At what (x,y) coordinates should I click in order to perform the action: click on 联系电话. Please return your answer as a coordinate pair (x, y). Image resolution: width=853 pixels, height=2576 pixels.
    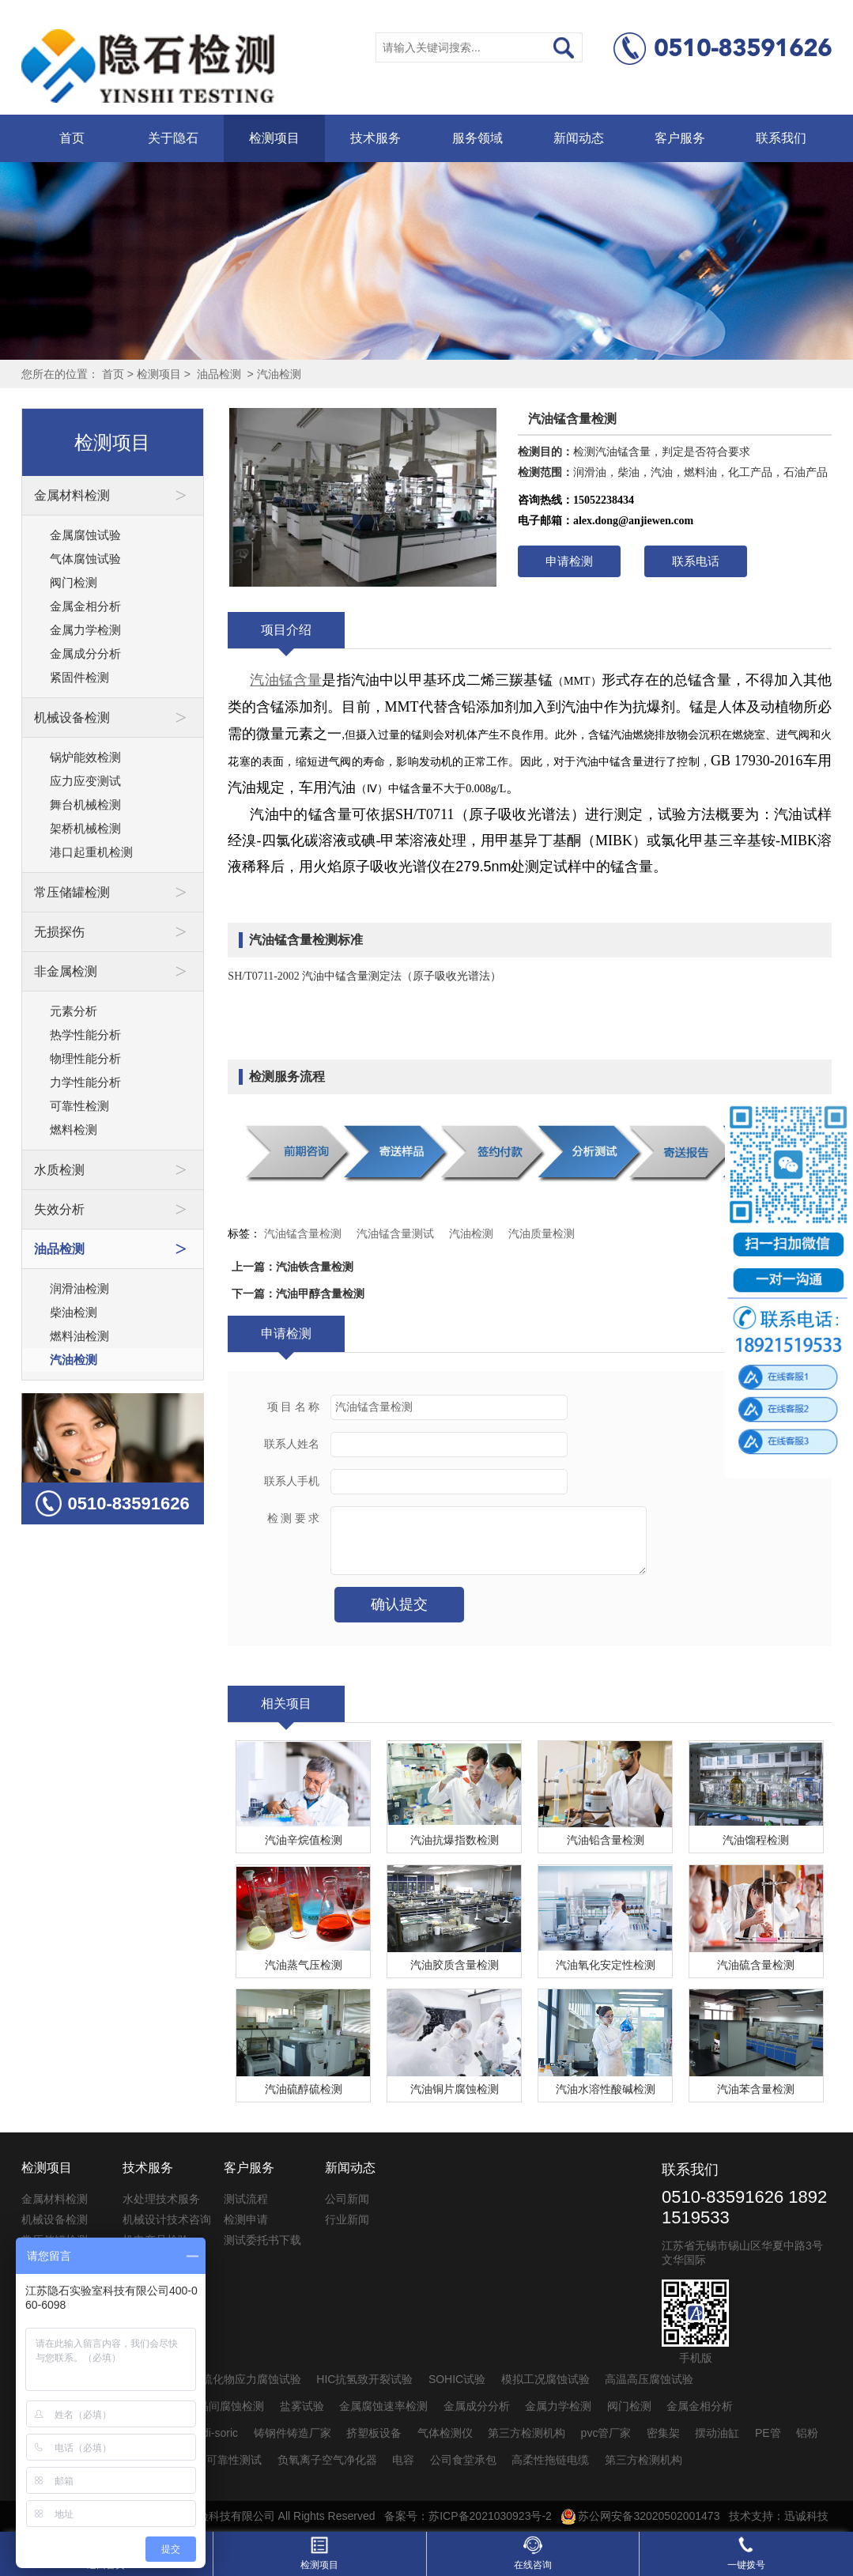
    Looking at the image, I should click on (695, 561).